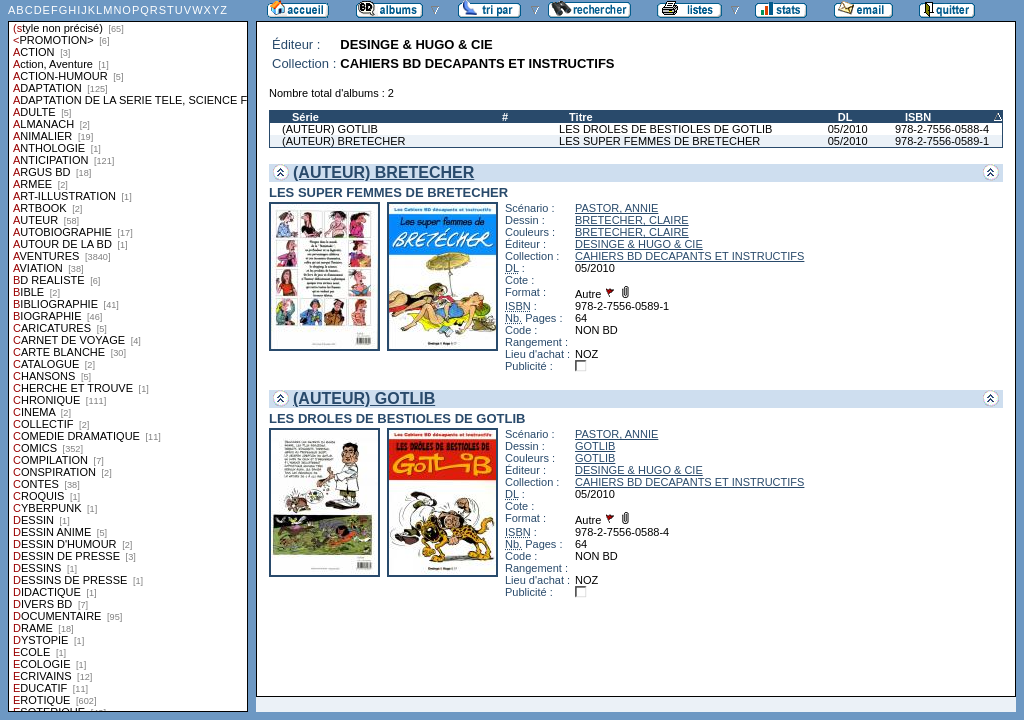 This screenshot has width=1024, height=720. What do you see at coordinates (845, 117) in the screenshot?
I see `DL` at bounding box center [845, 117].